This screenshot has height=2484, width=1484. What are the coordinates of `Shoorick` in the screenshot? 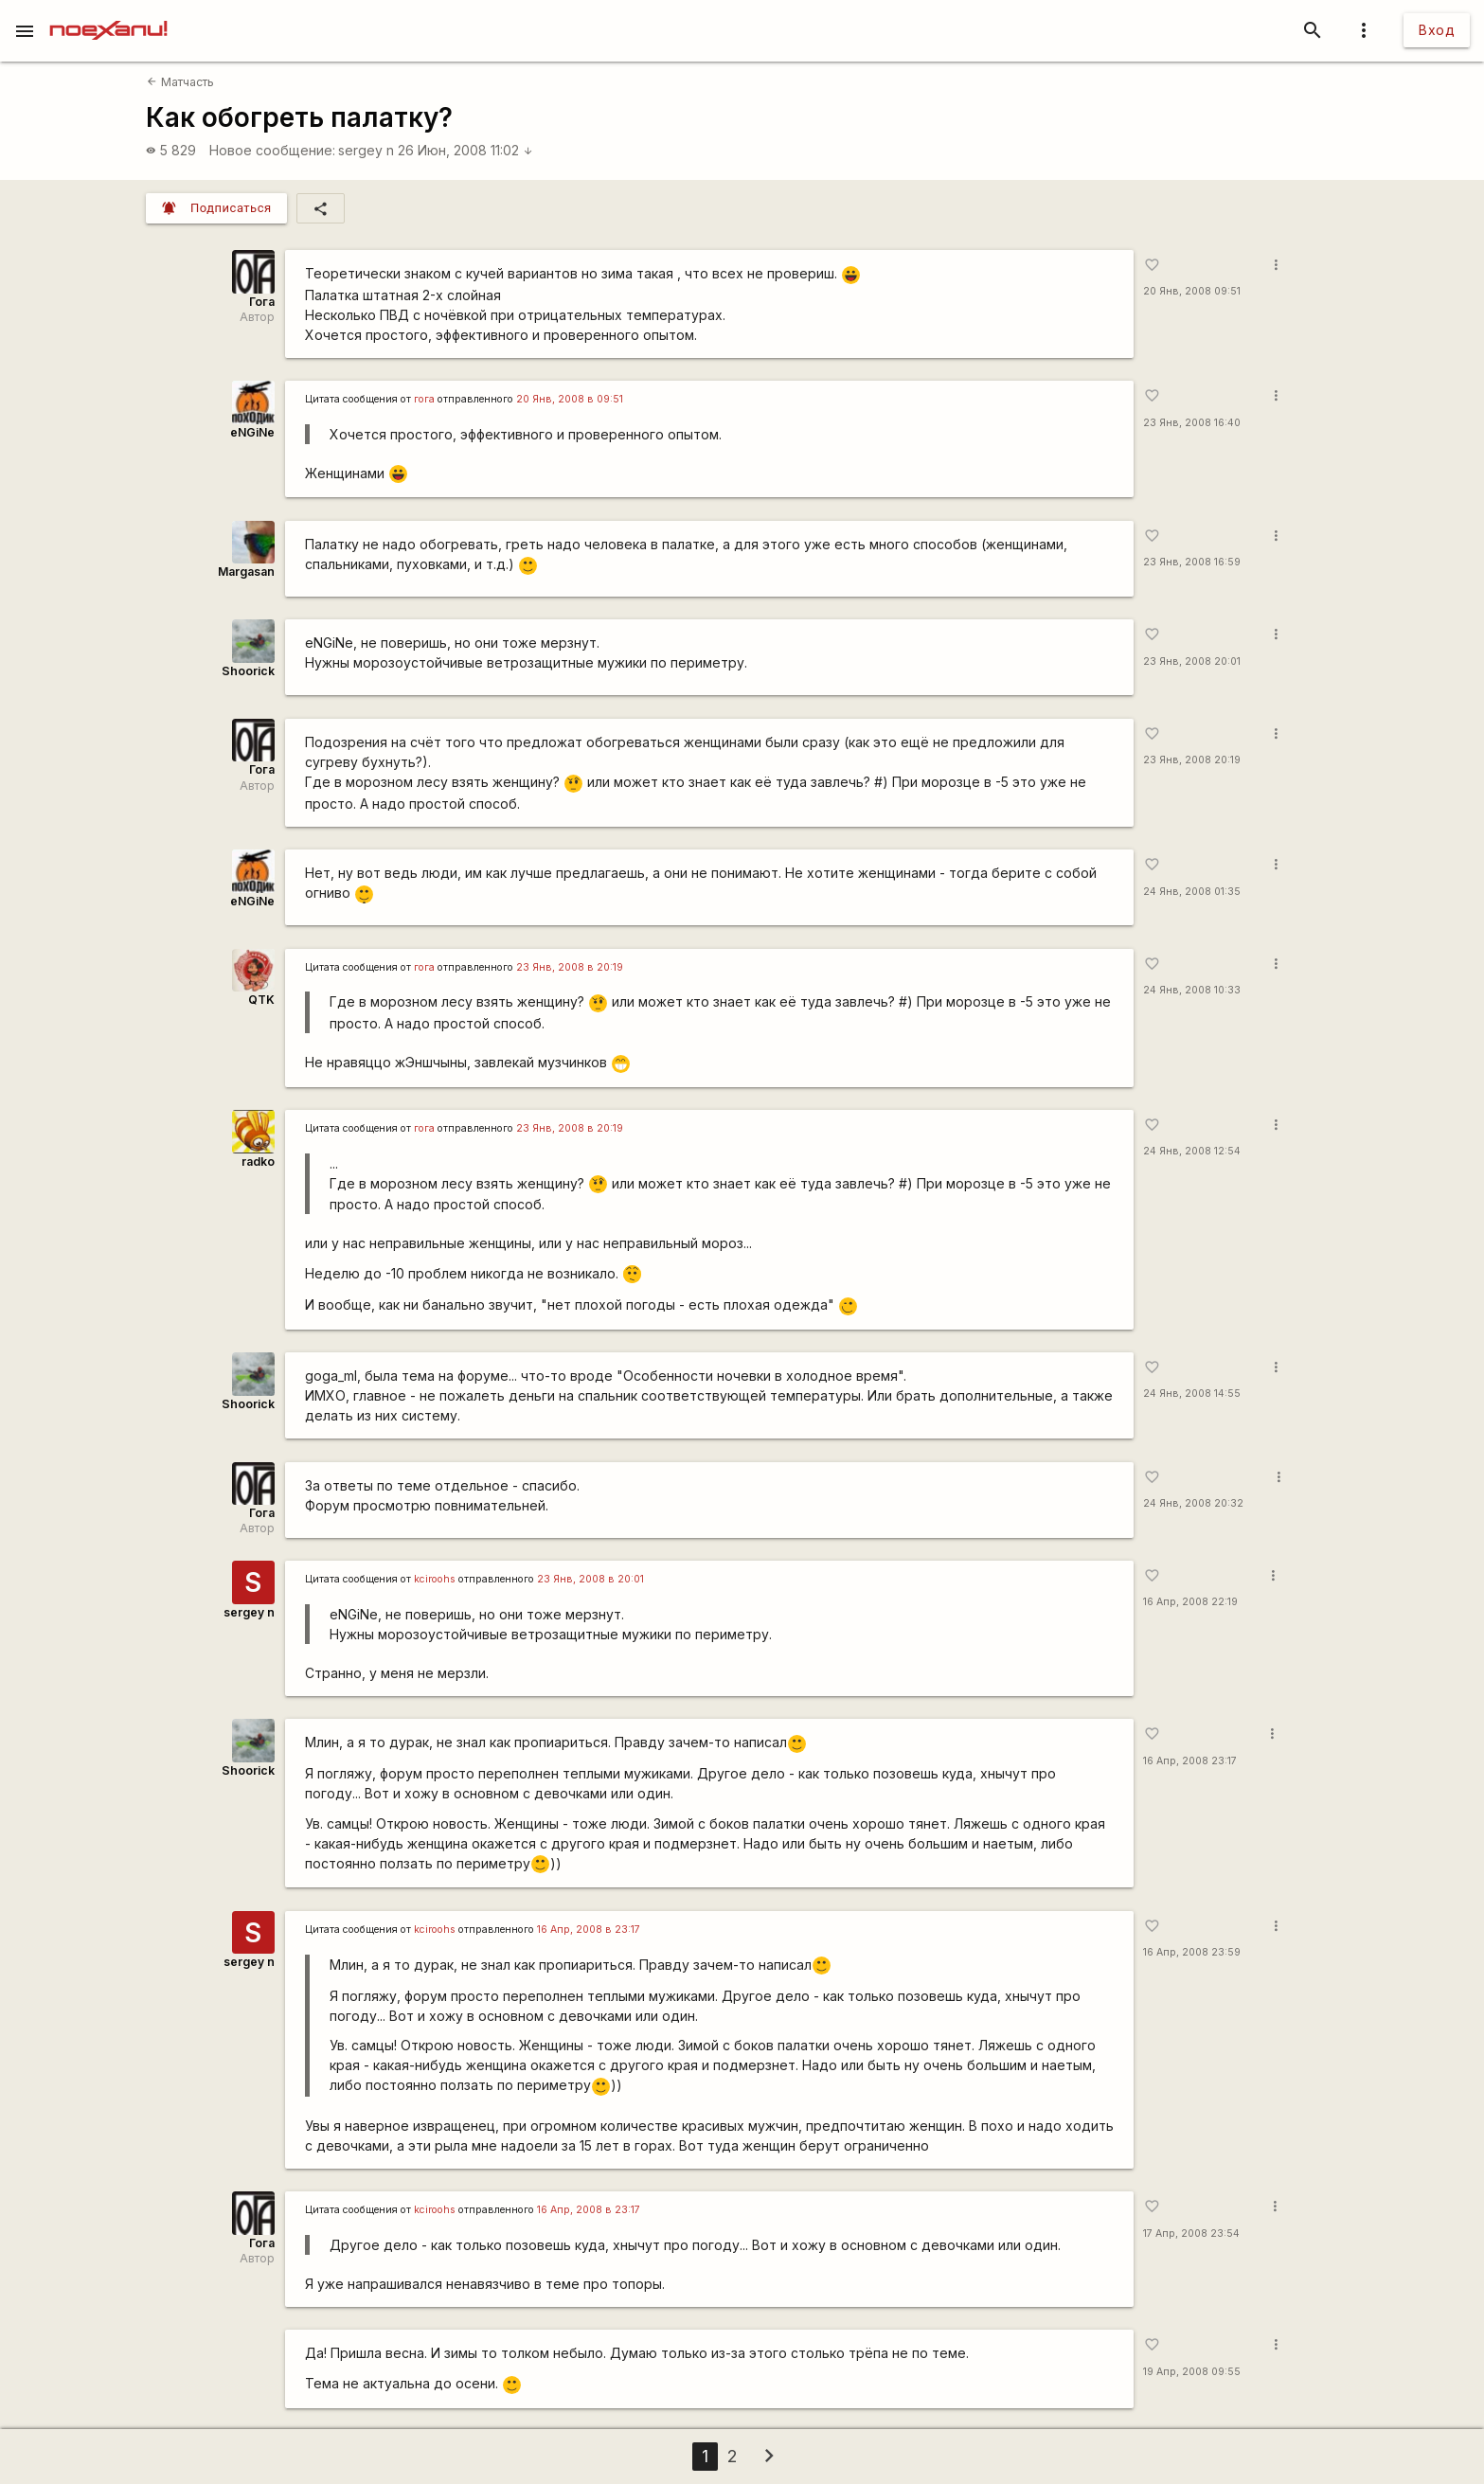 It's located at (248, 671).